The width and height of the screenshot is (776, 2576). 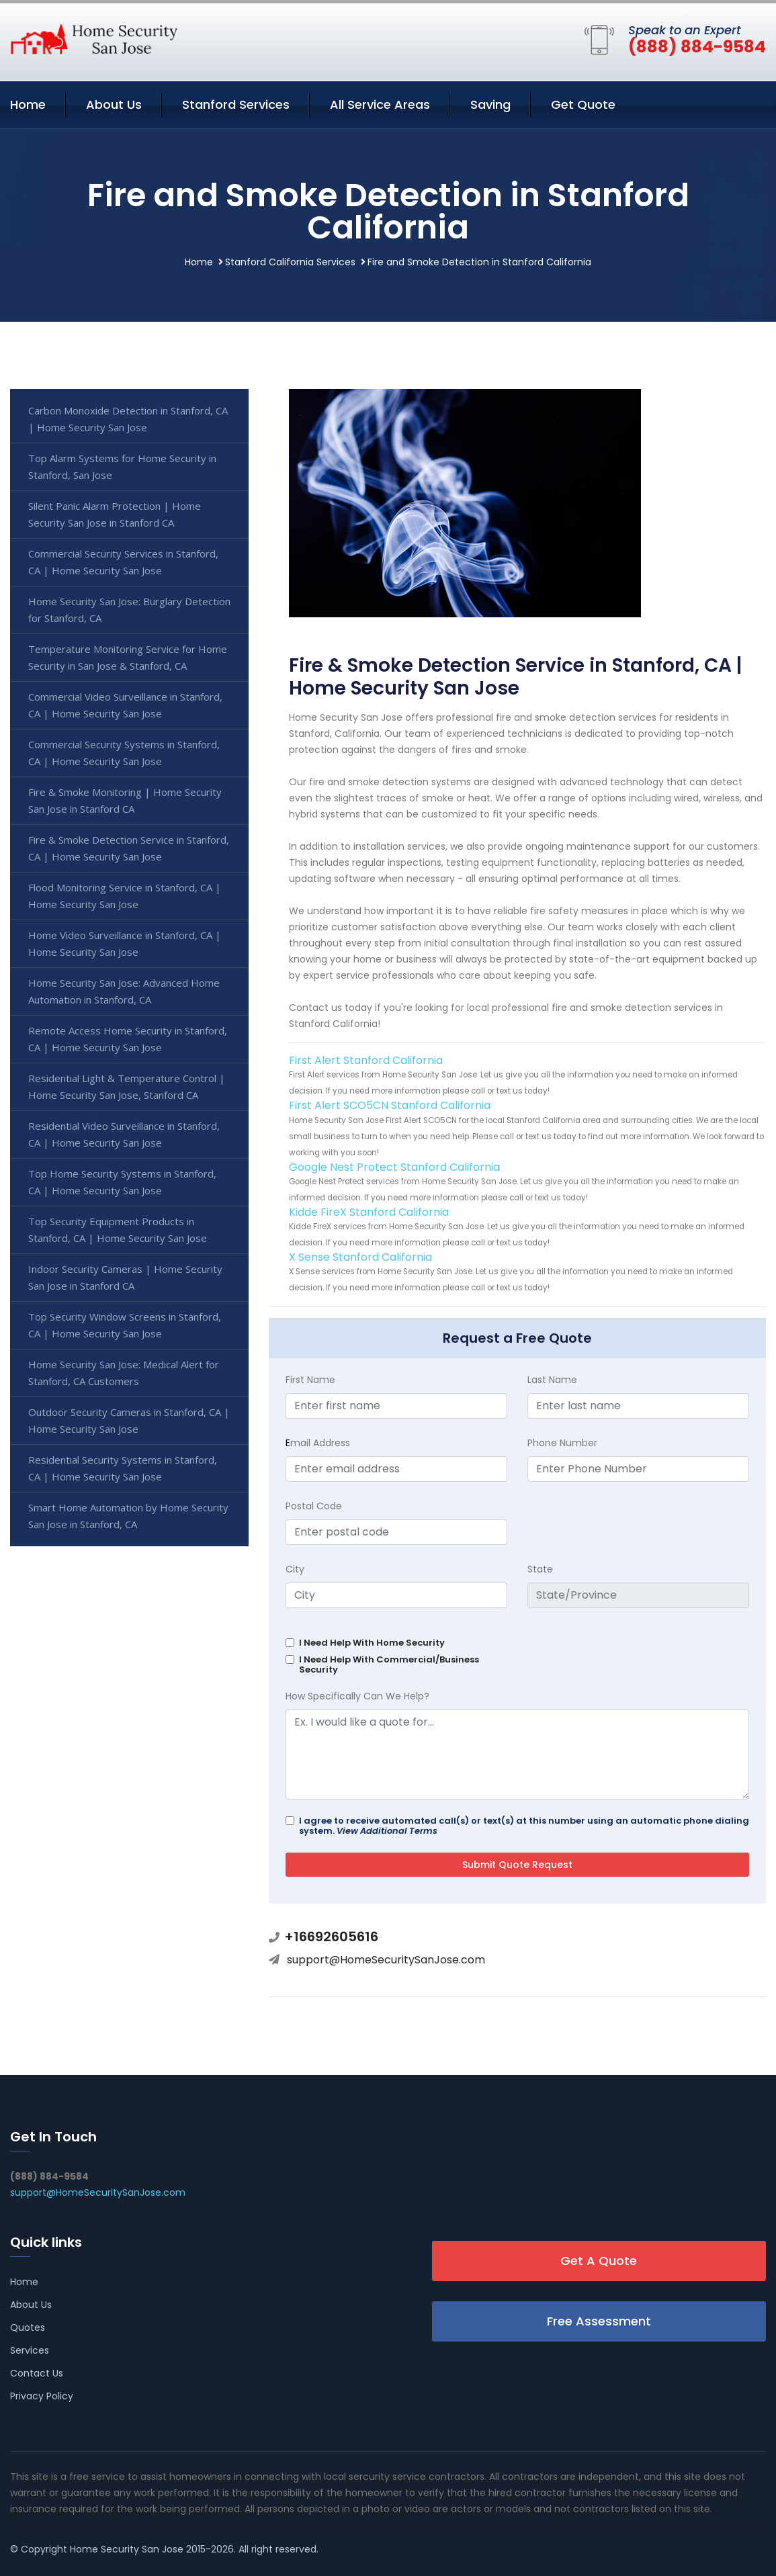 What do you see at coordinates (524, 1826) in the screenshot?
I see `I agree to receive automated call(s) or text(s) at this number using an automatic phone dialing system.` at bounding box center [524, 1826].